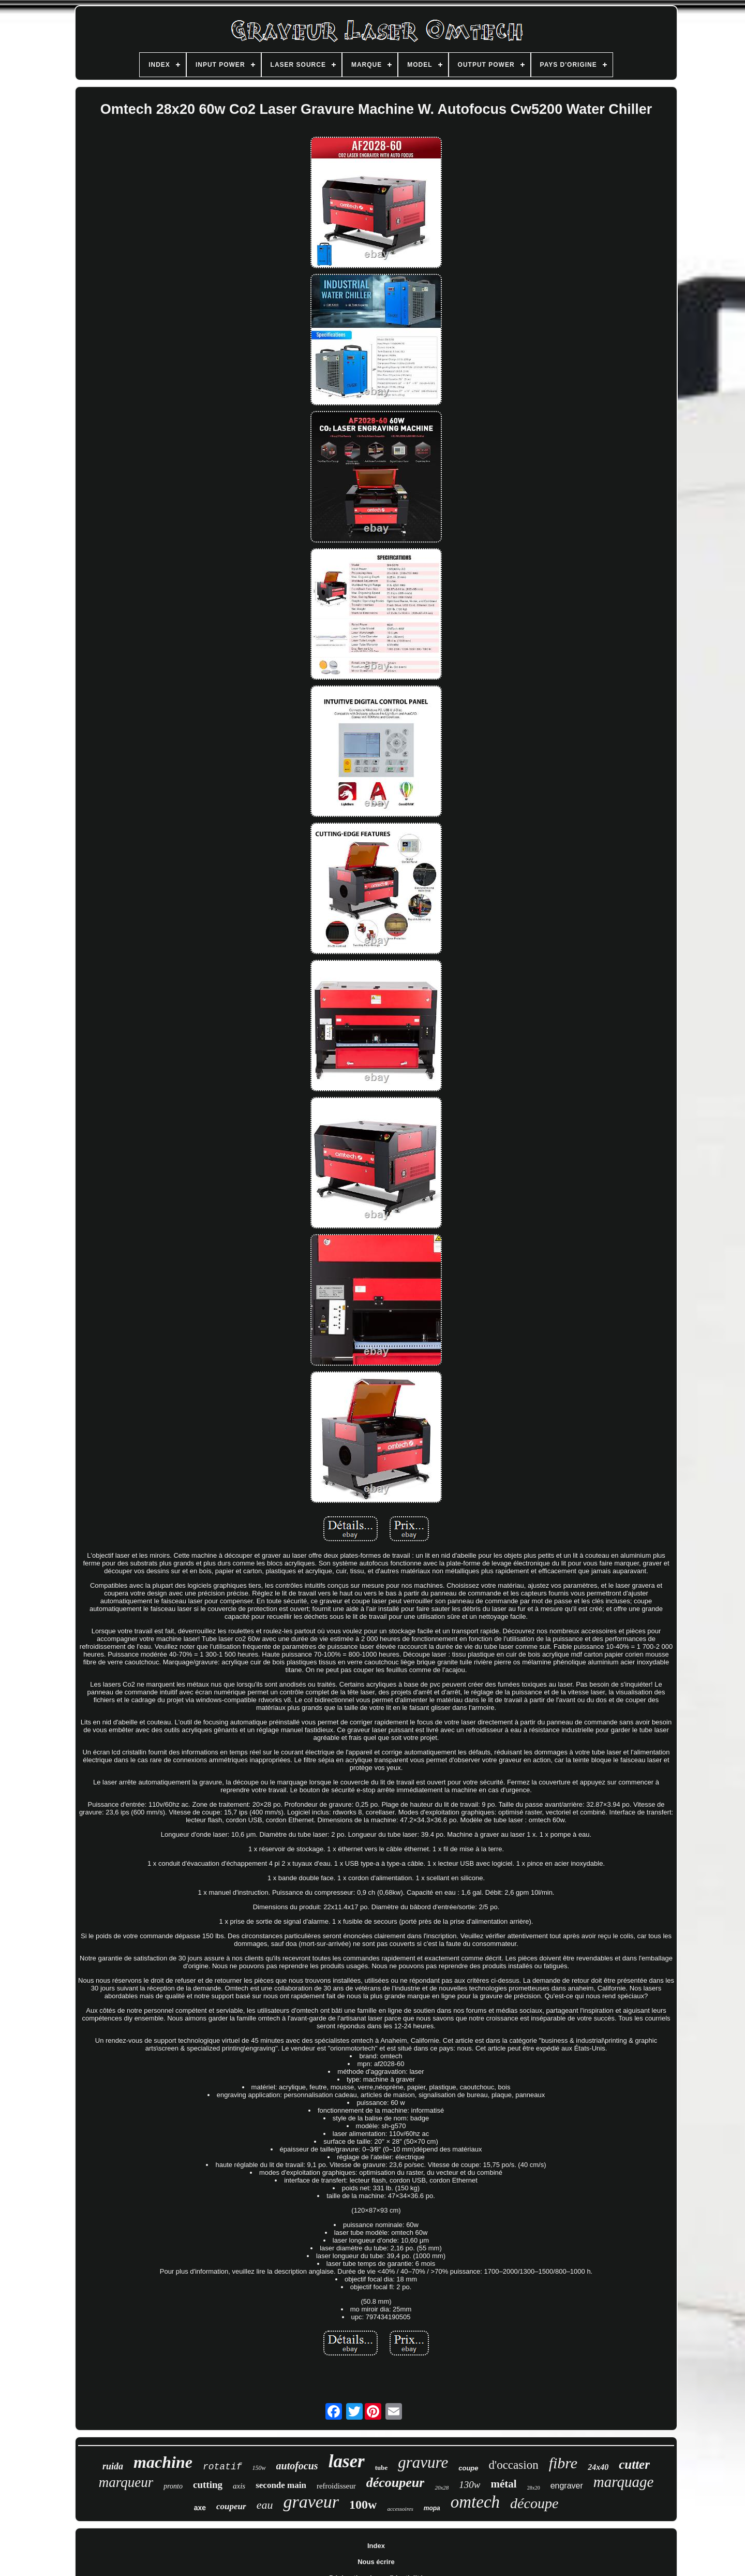 This screenshot has height=2576, width=745. I want to click on découpe, so click(534, 2503).